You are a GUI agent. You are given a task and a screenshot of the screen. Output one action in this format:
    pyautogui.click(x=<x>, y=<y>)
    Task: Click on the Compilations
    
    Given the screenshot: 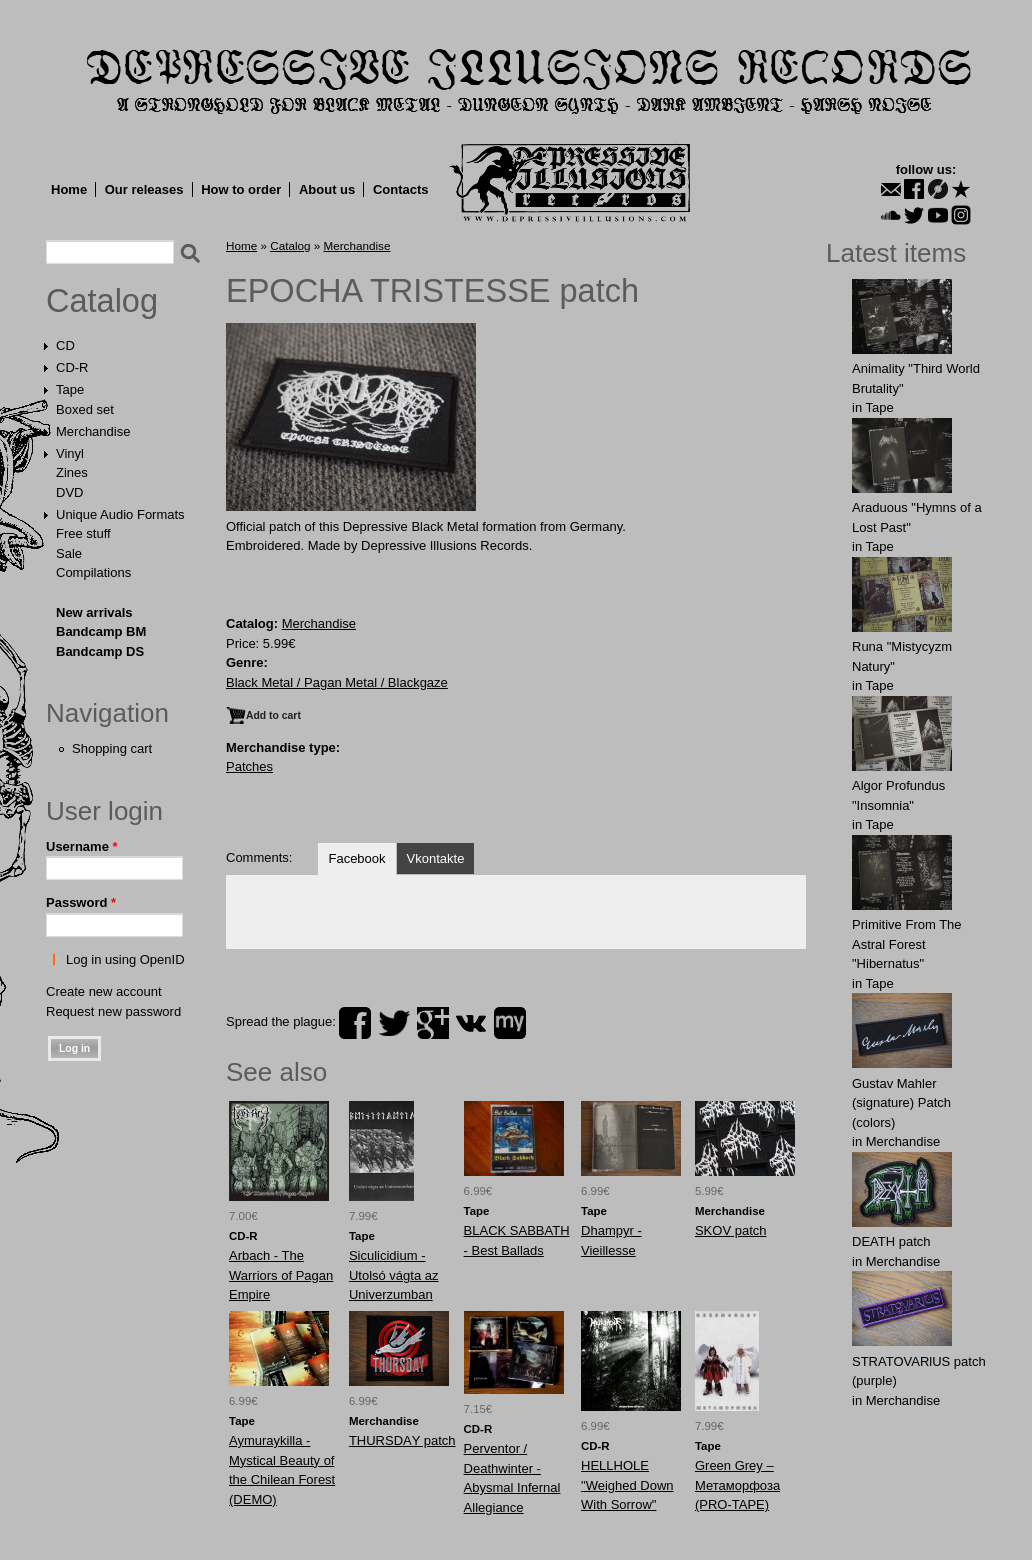 What is the action you would take?
    pyautogui.click(x=93, y=572)
    